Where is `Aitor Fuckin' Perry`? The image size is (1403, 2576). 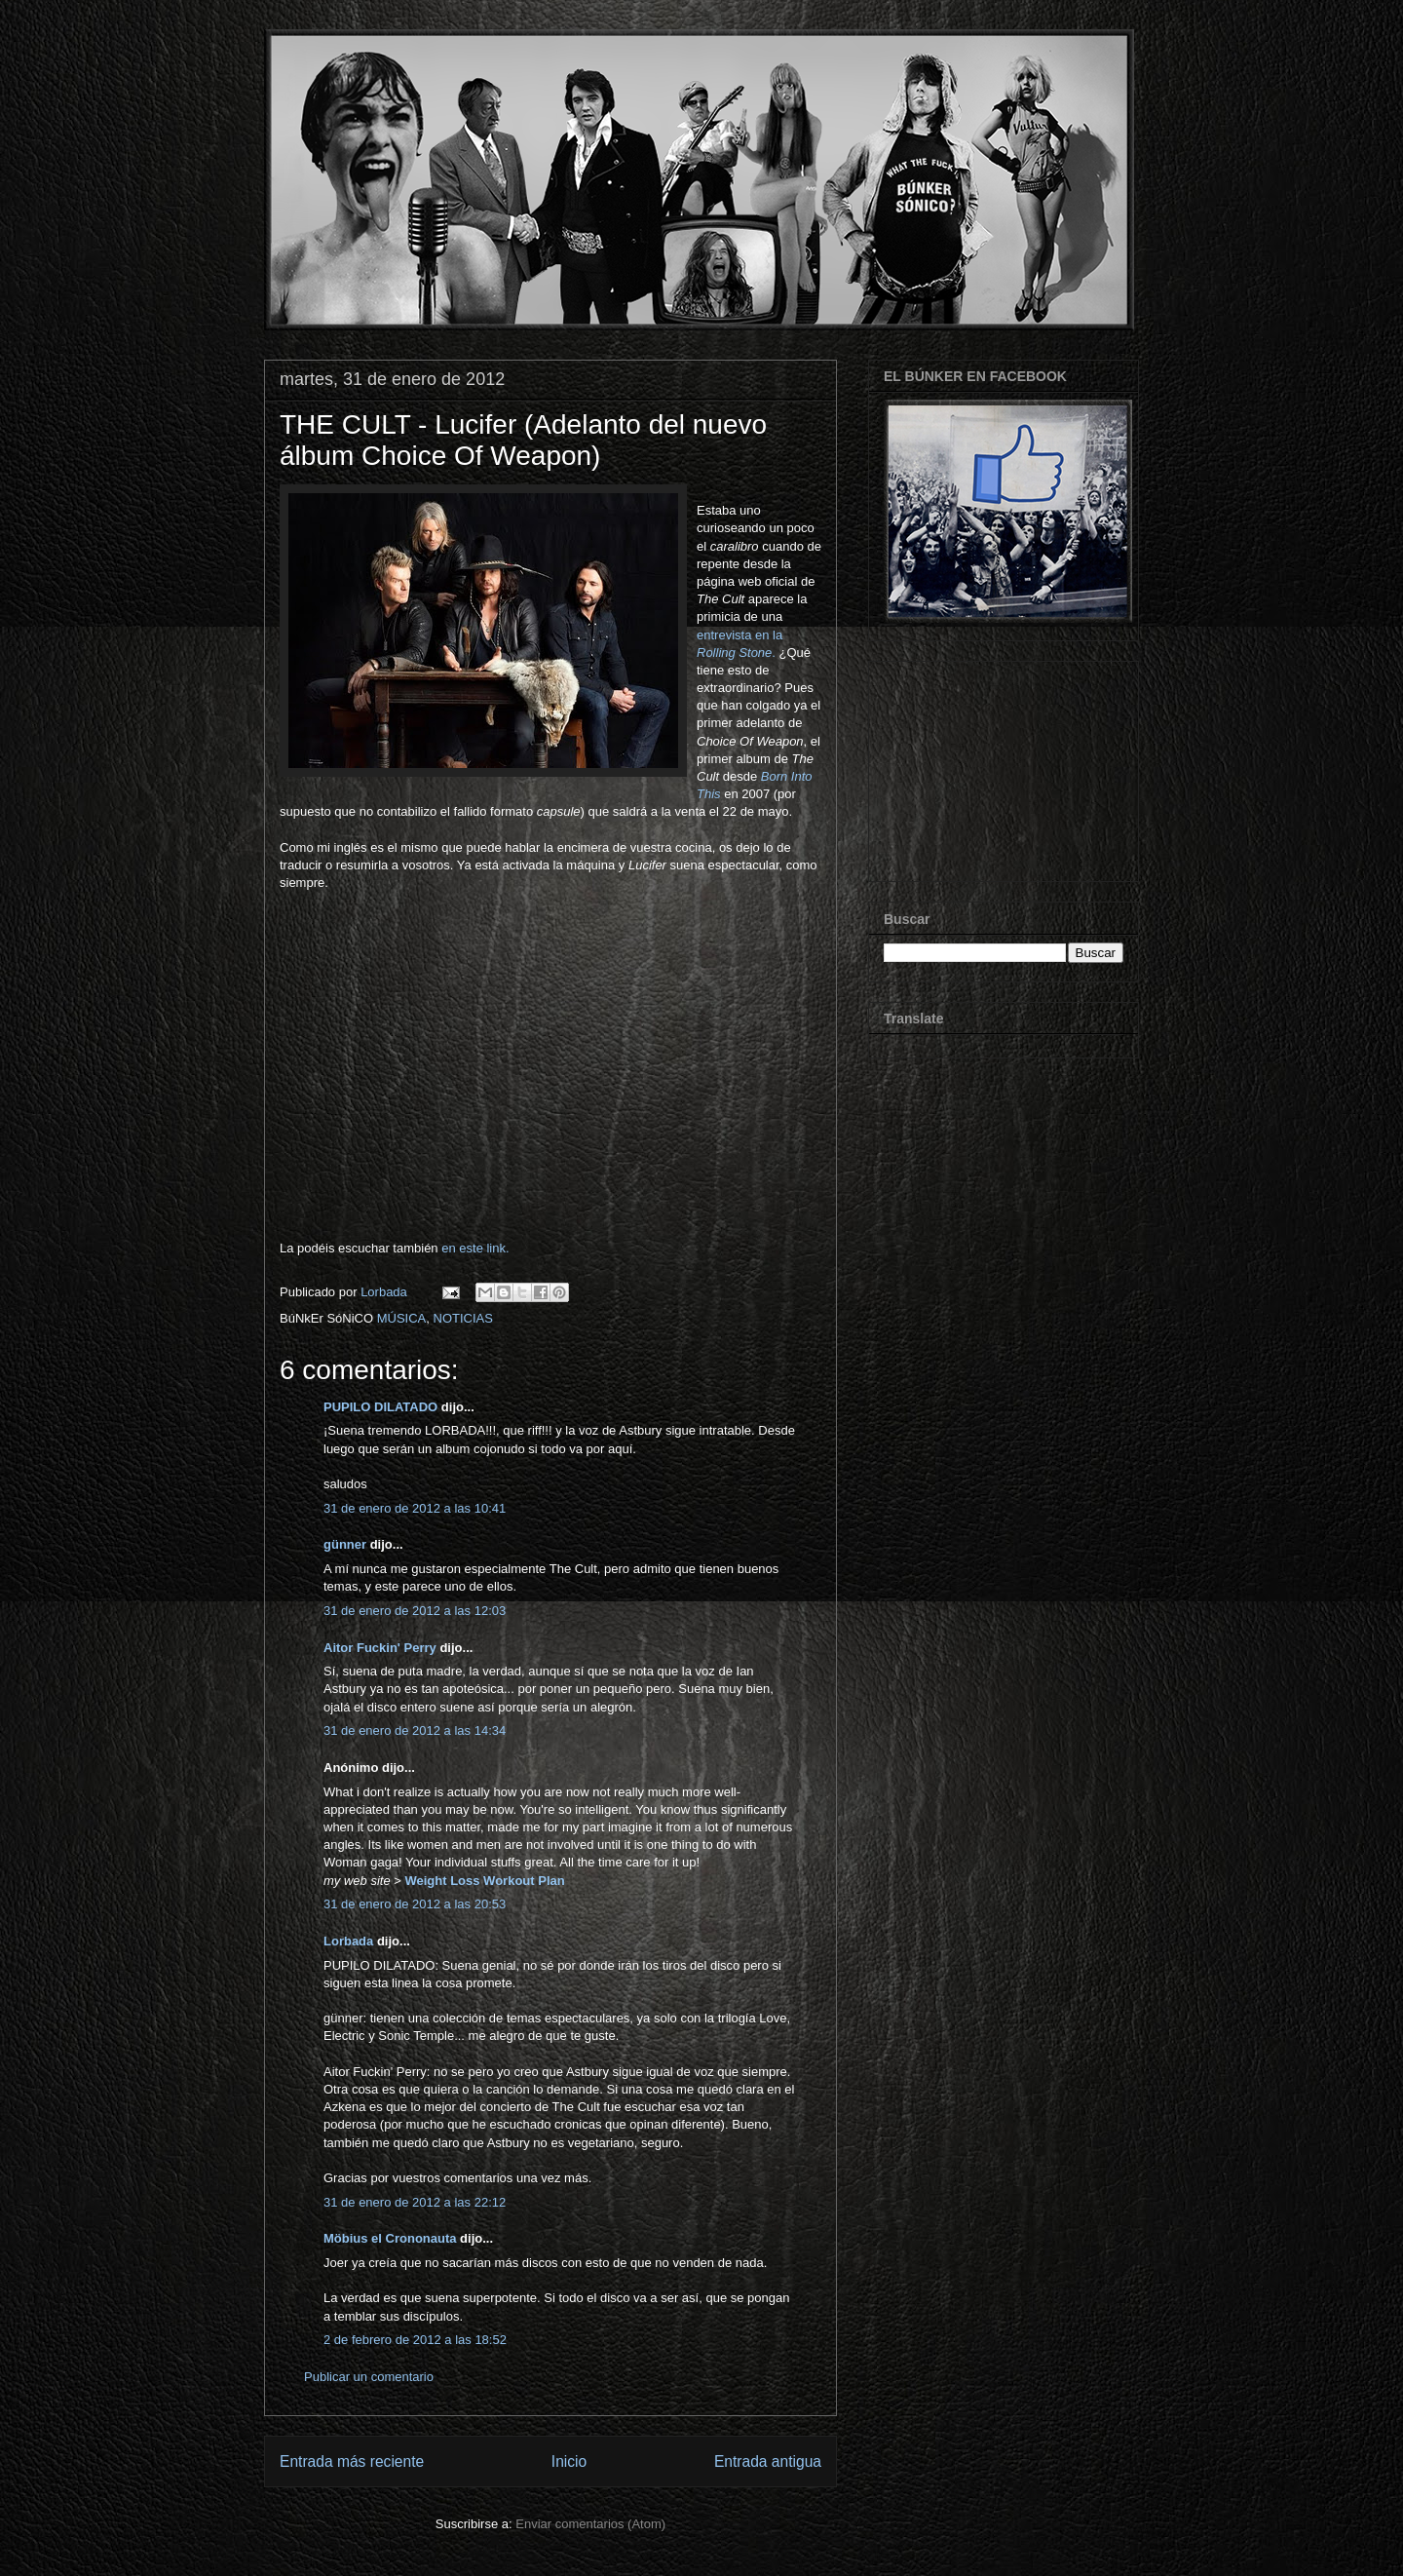 Aitor Fuckin' Perry is located at coordinates (379, 1647).